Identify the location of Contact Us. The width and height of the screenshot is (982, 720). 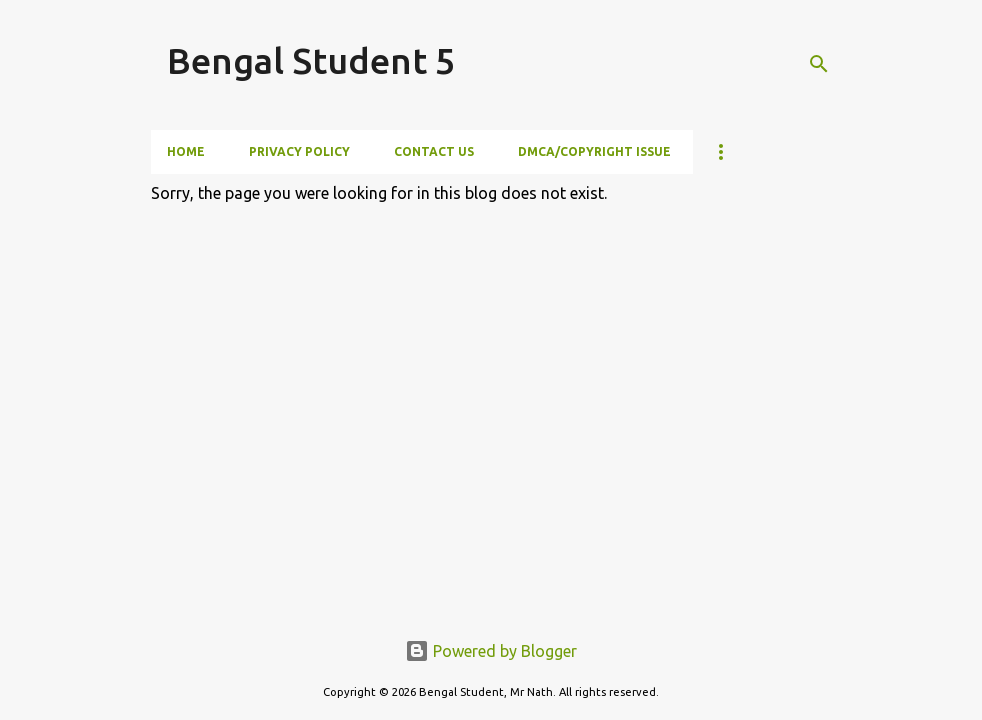
(434, 151).